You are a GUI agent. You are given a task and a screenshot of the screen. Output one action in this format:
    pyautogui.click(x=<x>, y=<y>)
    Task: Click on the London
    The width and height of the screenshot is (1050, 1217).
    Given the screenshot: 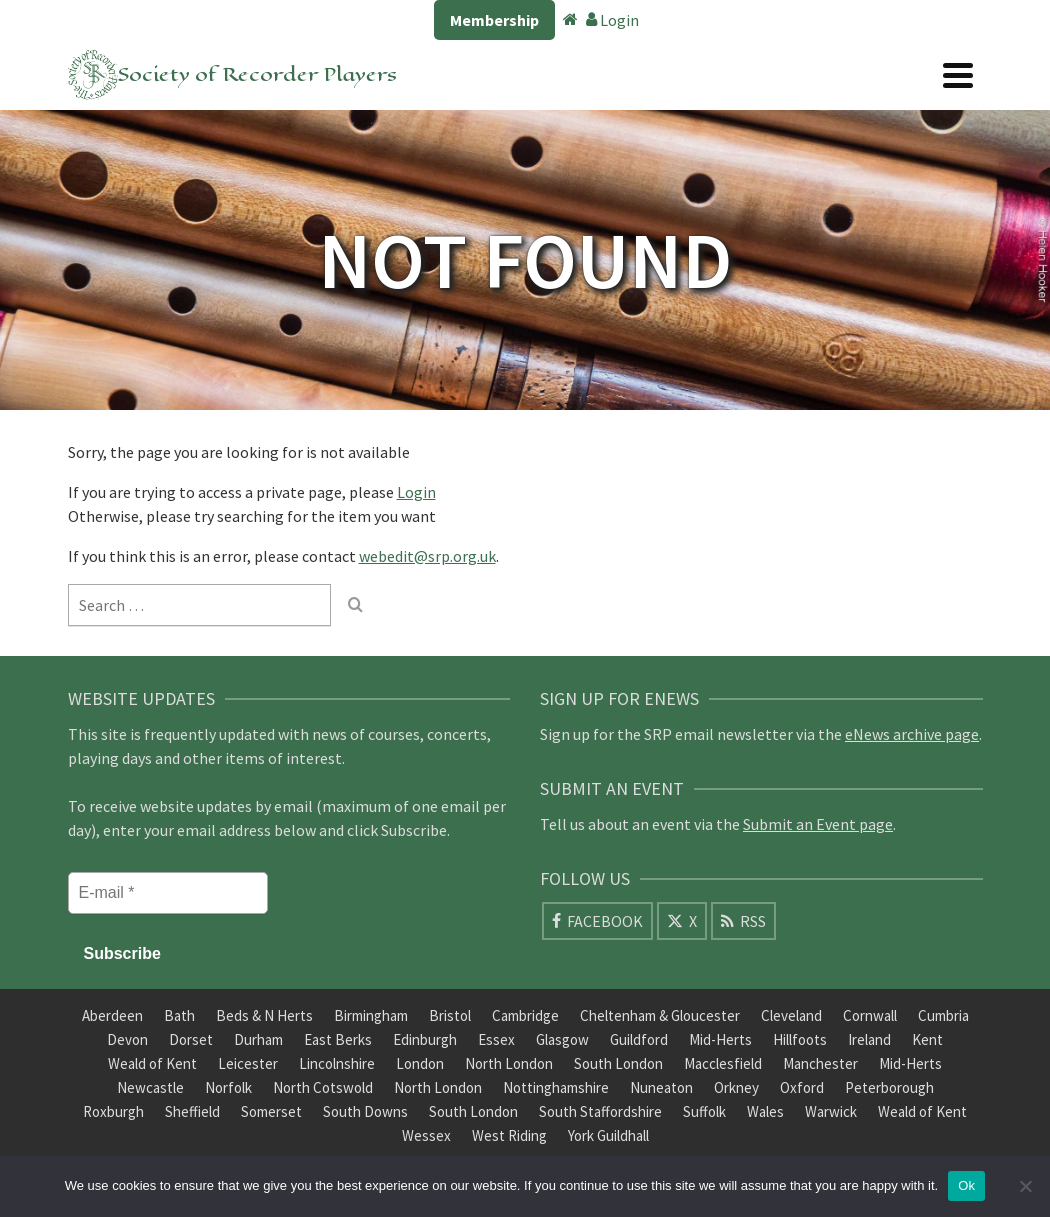 What is the action you would take?
    pyautogui.click(x=420, y=1063)
    